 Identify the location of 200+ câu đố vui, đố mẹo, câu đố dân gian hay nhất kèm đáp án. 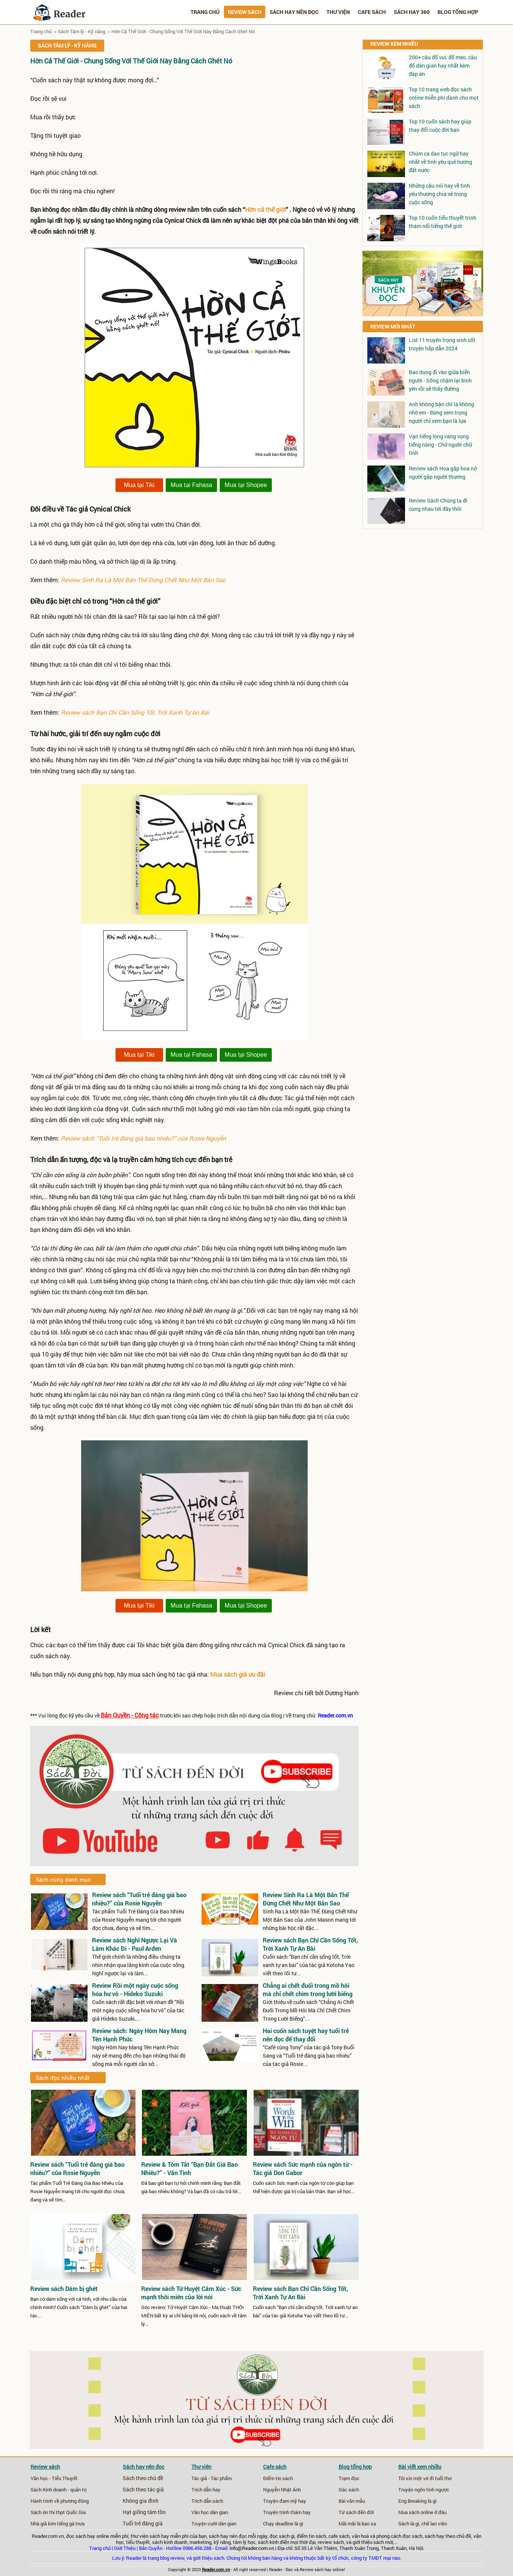
(443, 65).